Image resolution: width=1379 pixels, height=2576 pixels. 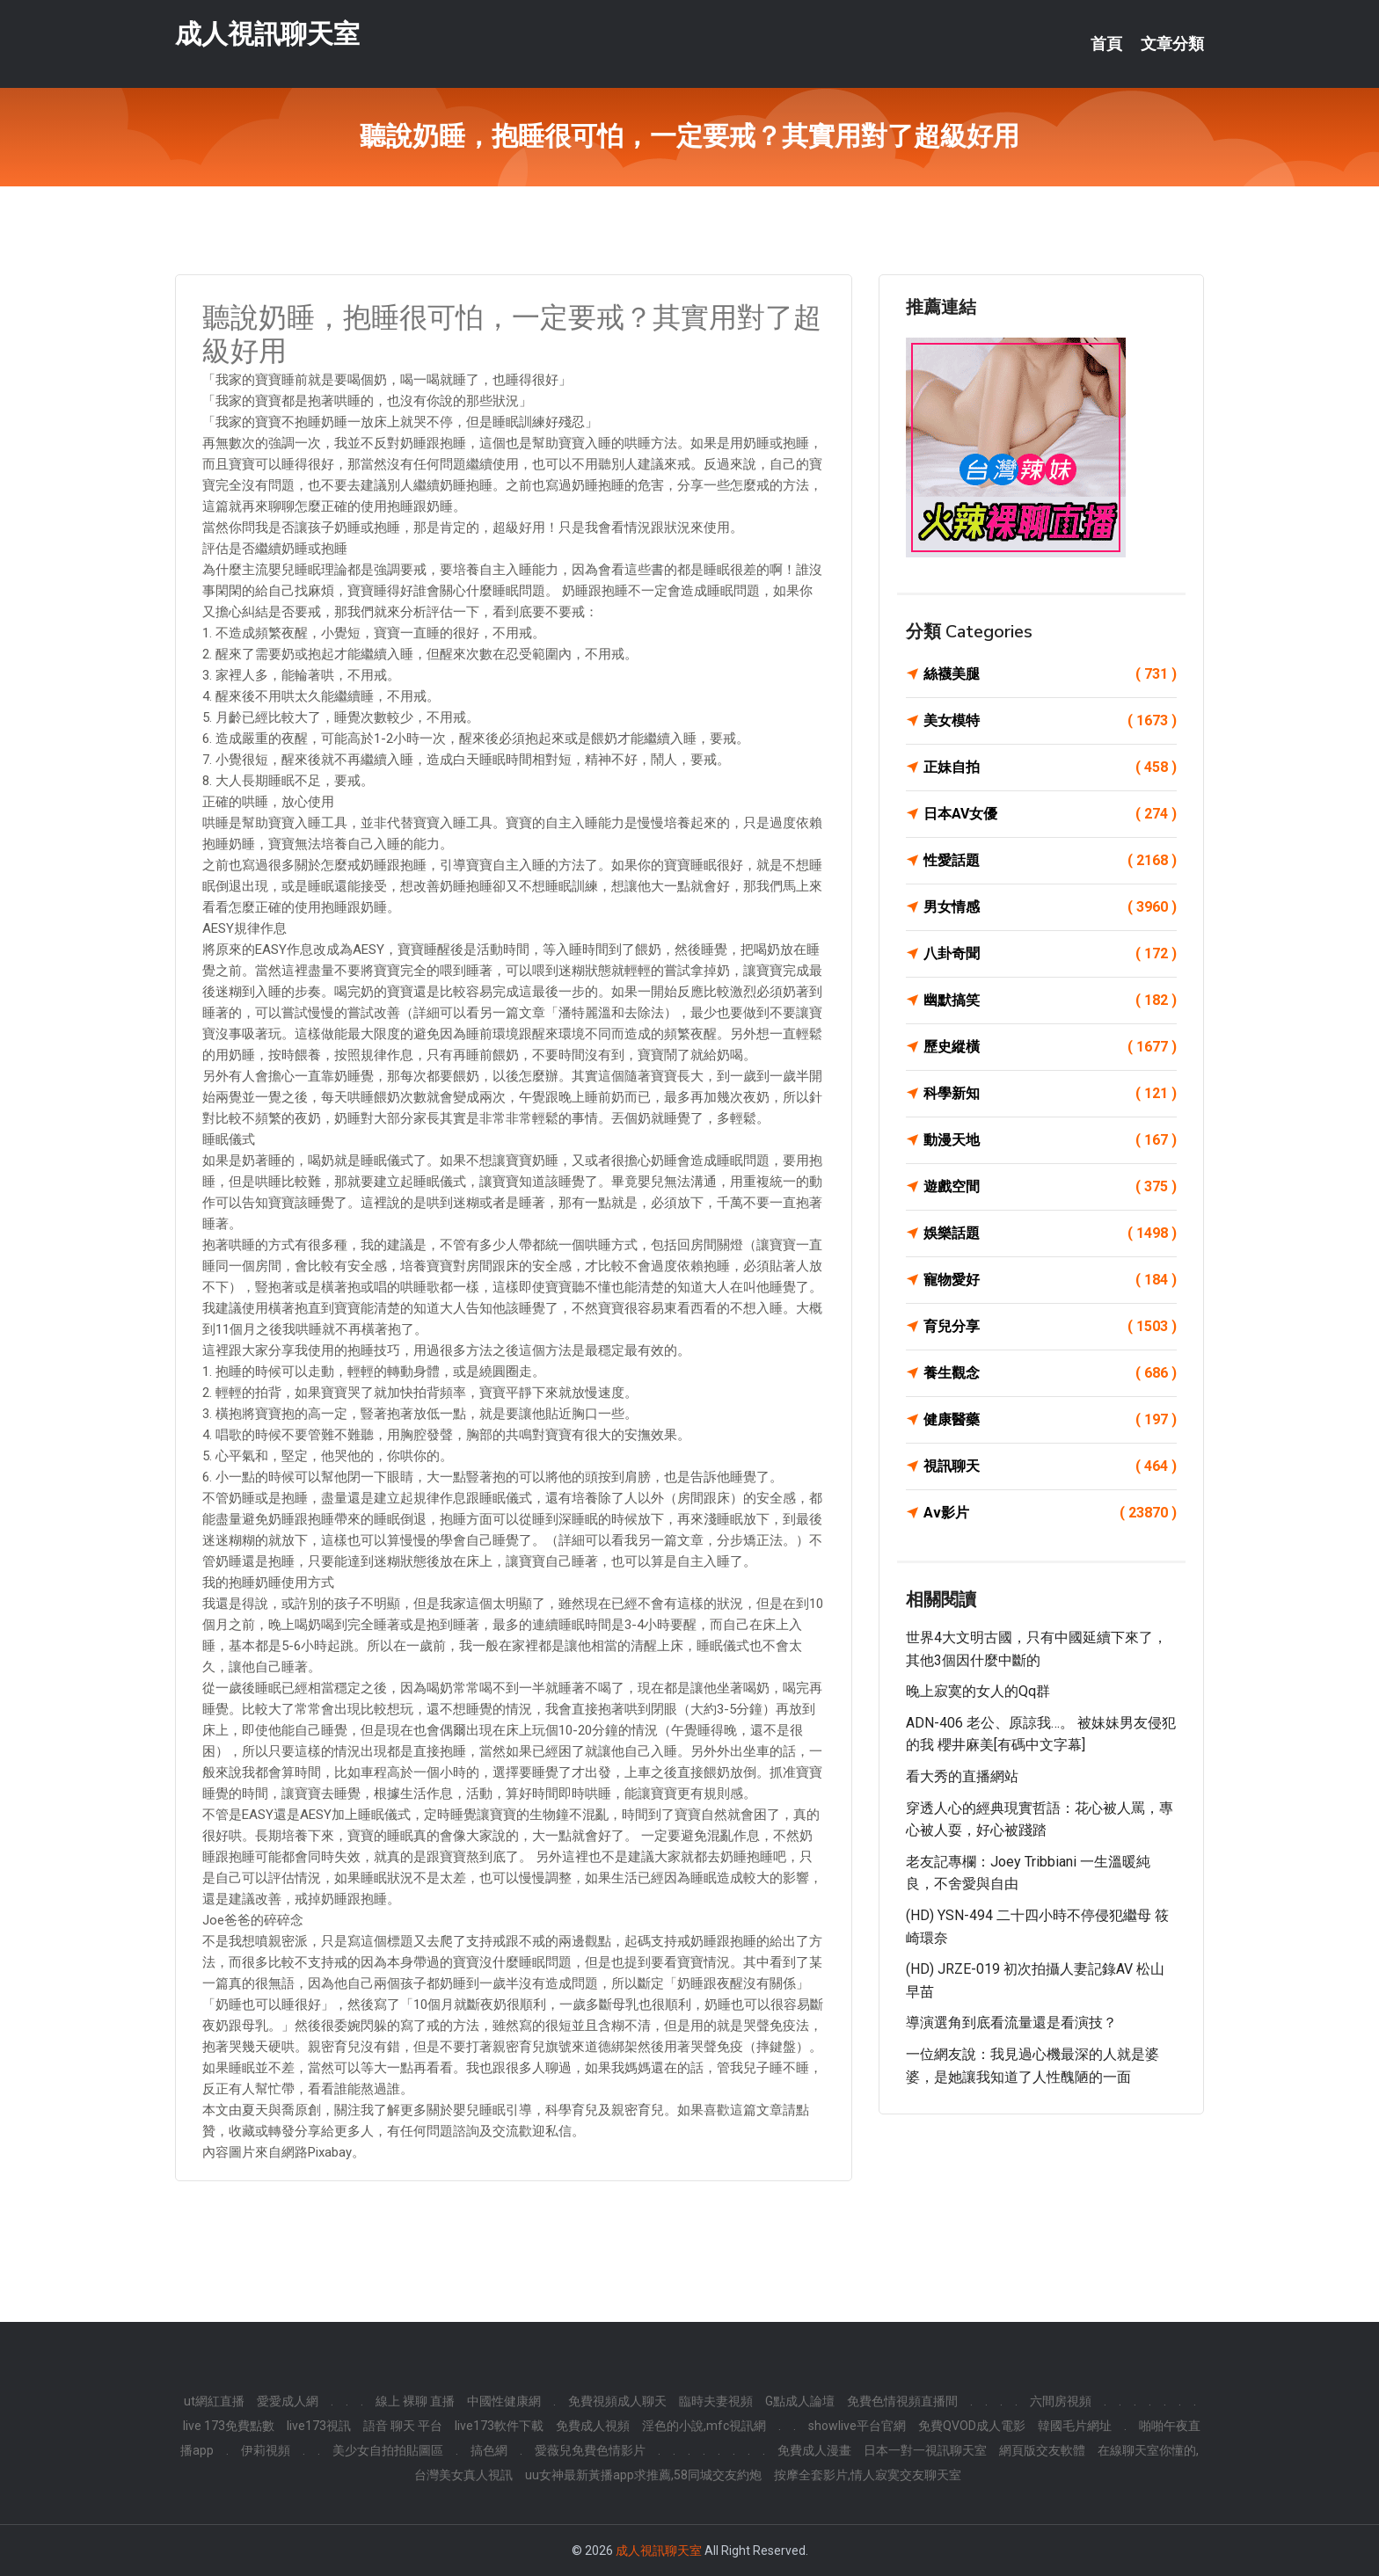 What do you see at coordinates (1050, 1373) in the screenshot?
I see `養生觀念` at bounding box center [1050, 1373].